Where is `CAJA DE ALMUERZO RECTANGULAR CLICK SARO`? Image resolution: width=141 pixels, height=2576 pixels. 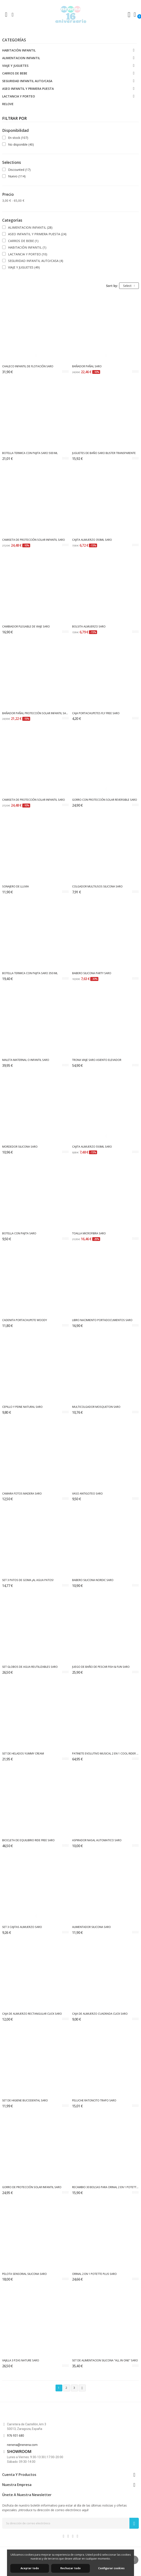
CAJA DE ALMUERZO RECTANGULAR CLICK SARO is located at coordinates (32, 2014).